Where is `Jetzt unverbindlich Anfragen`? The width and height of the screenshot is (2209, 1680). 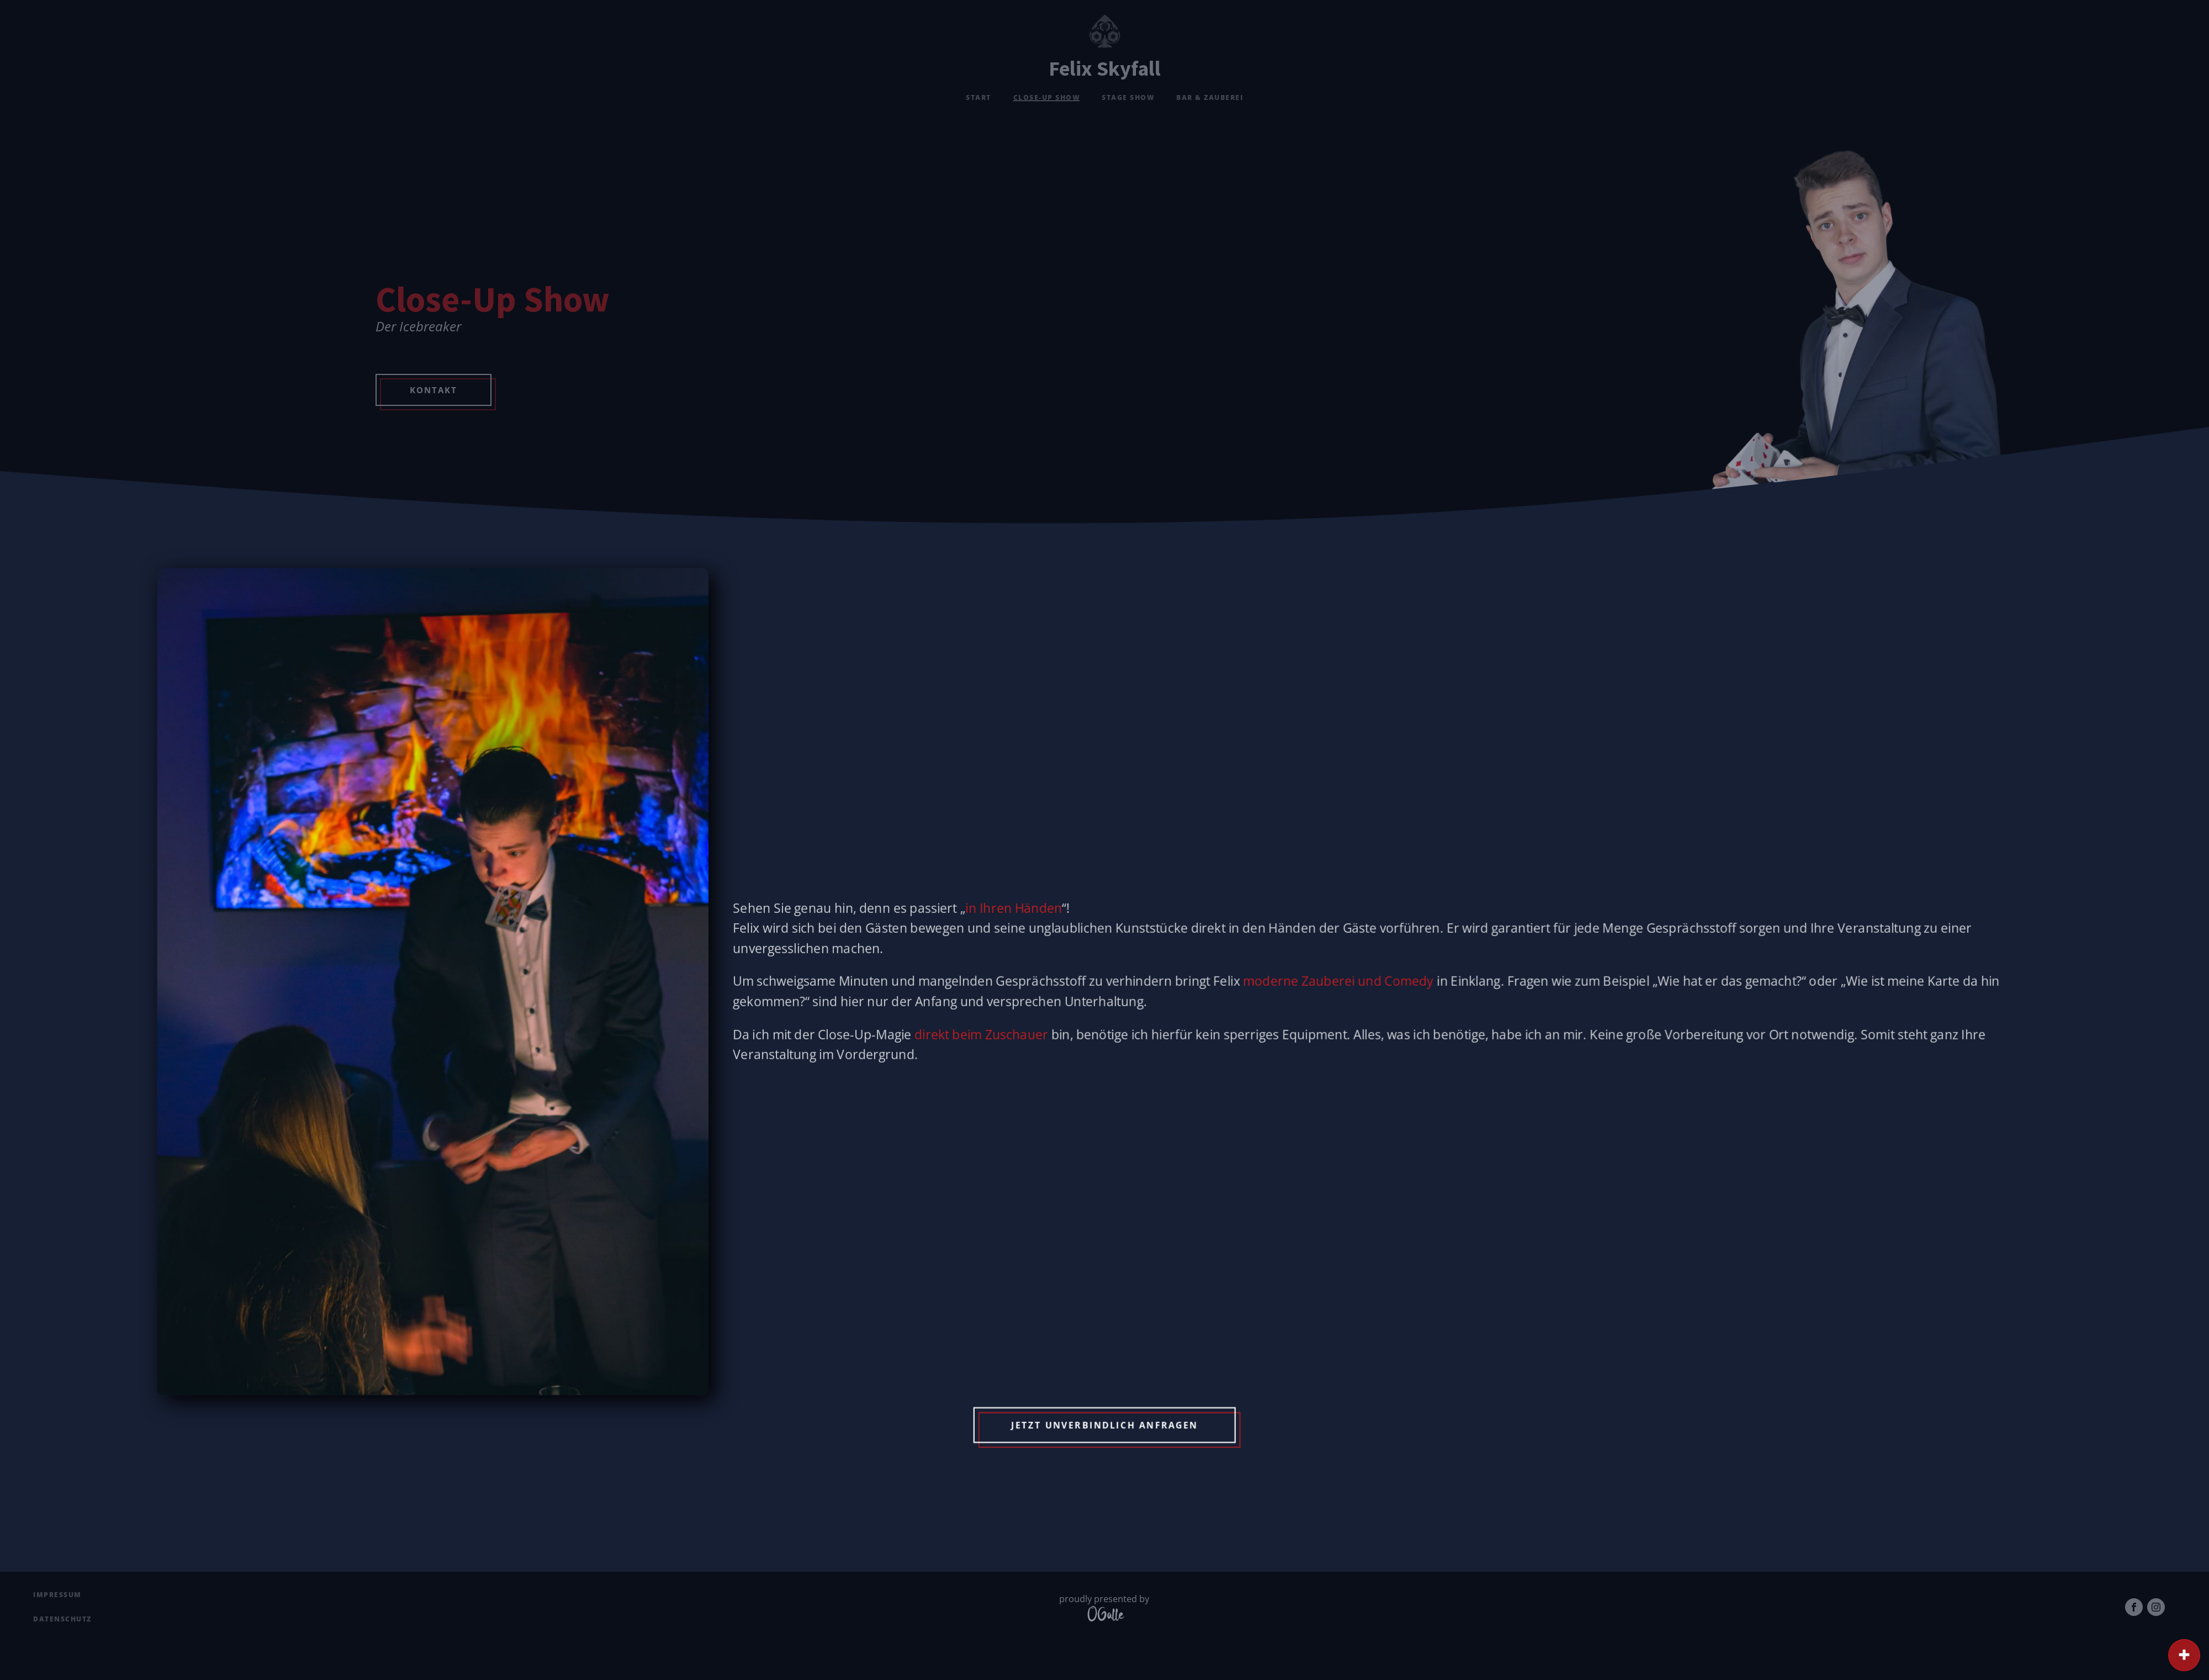 Jetzt unverbindlich Anfragen is located at coordinates (1104, 1397).